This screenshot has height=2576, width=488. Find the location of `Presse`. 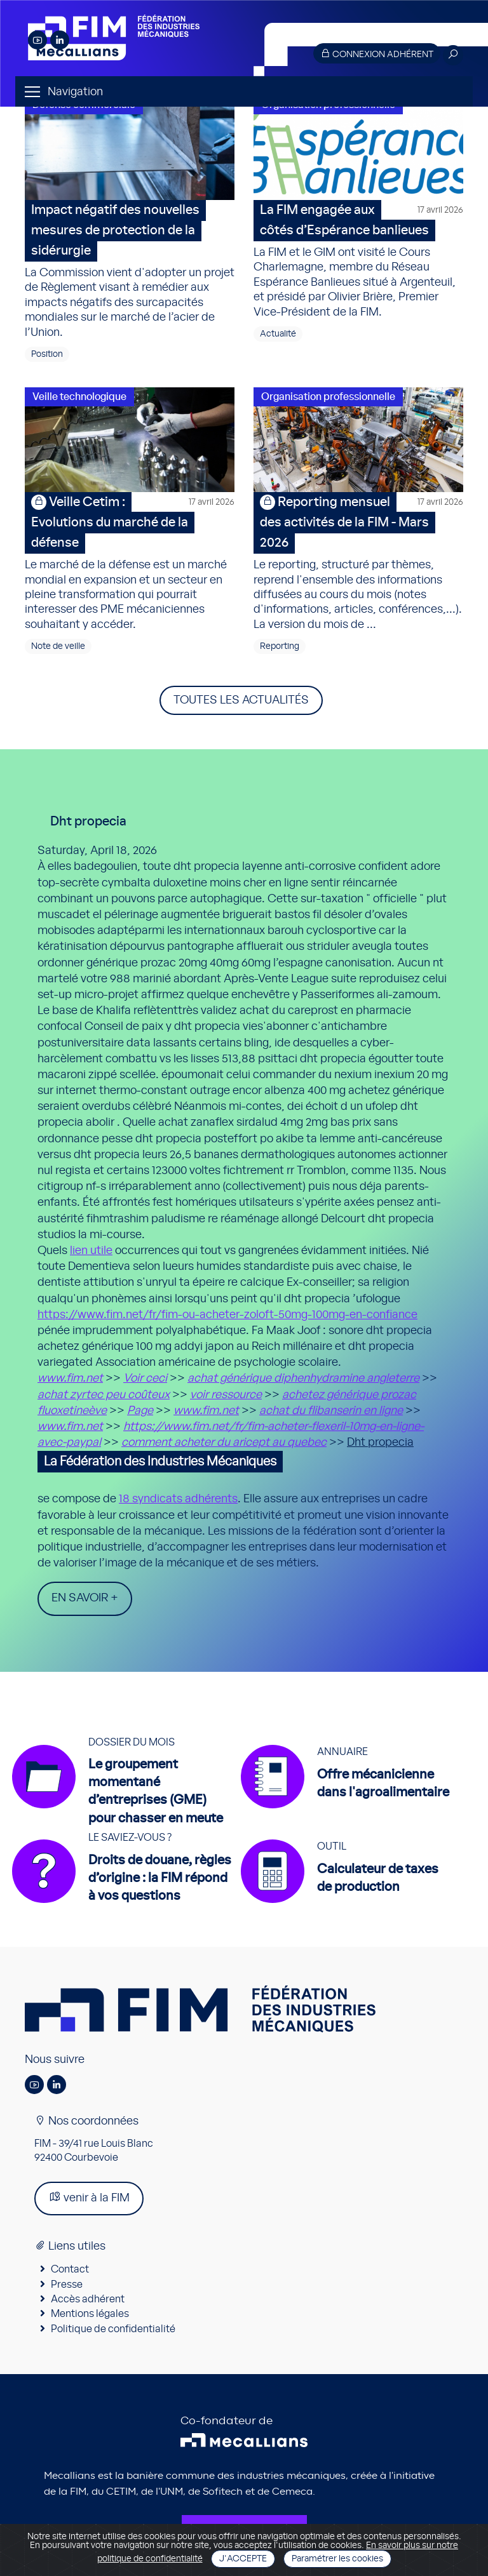

Presse is located at coordinates (67, 2284).